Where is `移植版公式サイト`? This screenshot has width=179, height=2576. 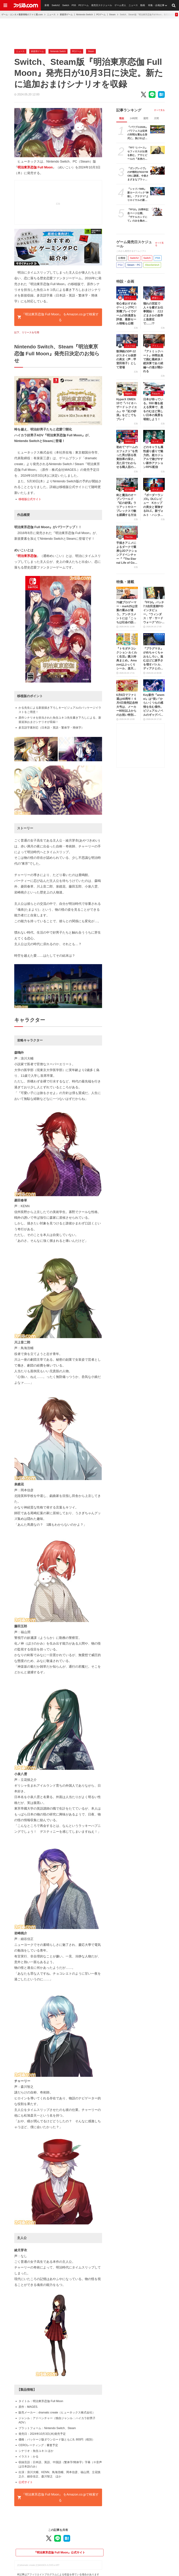
移植版公式サイト is located at coordinates (30, 499).